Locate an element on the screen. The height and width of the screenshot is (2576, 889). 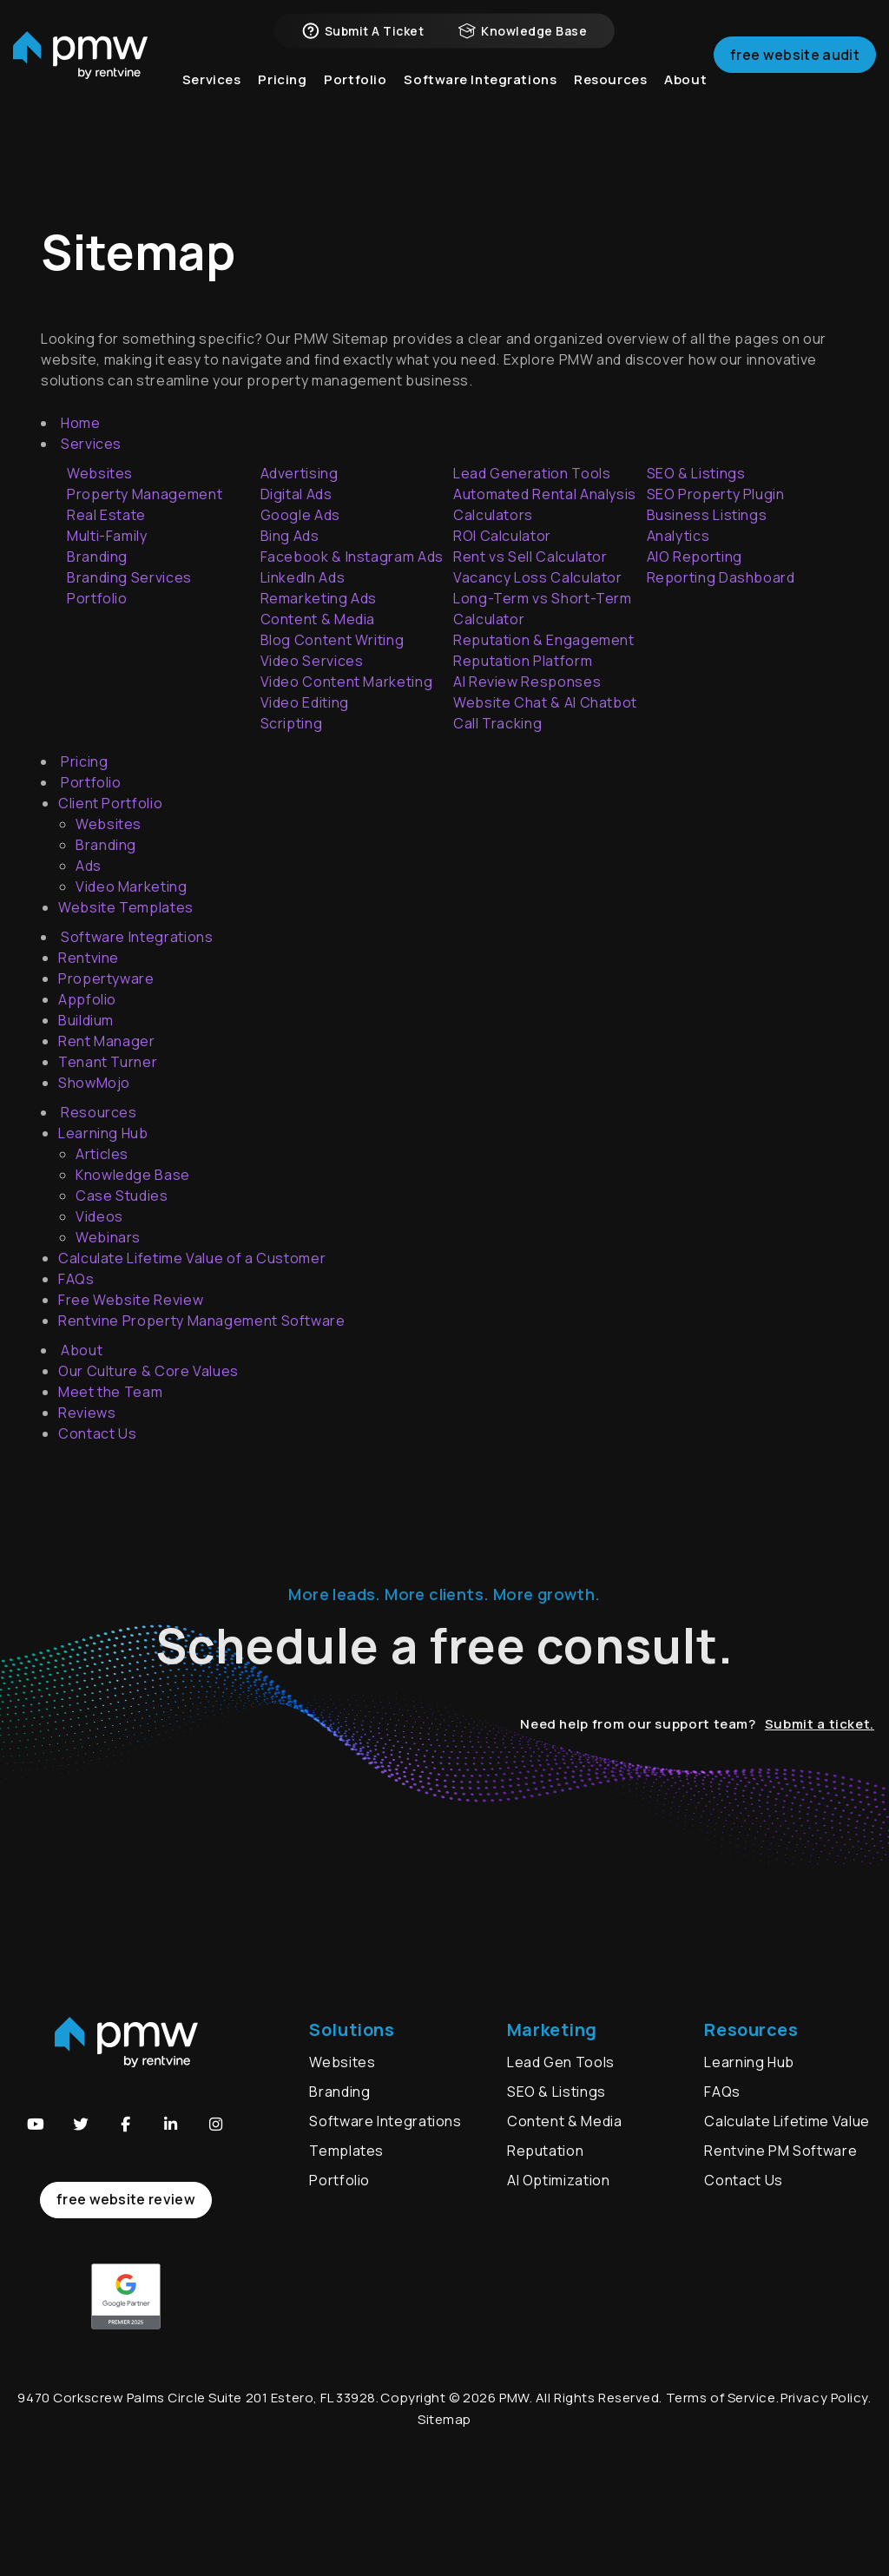
Reputation & Engagement [Reputation Management & Engagement Tools] is located at coordinates (544, 639).